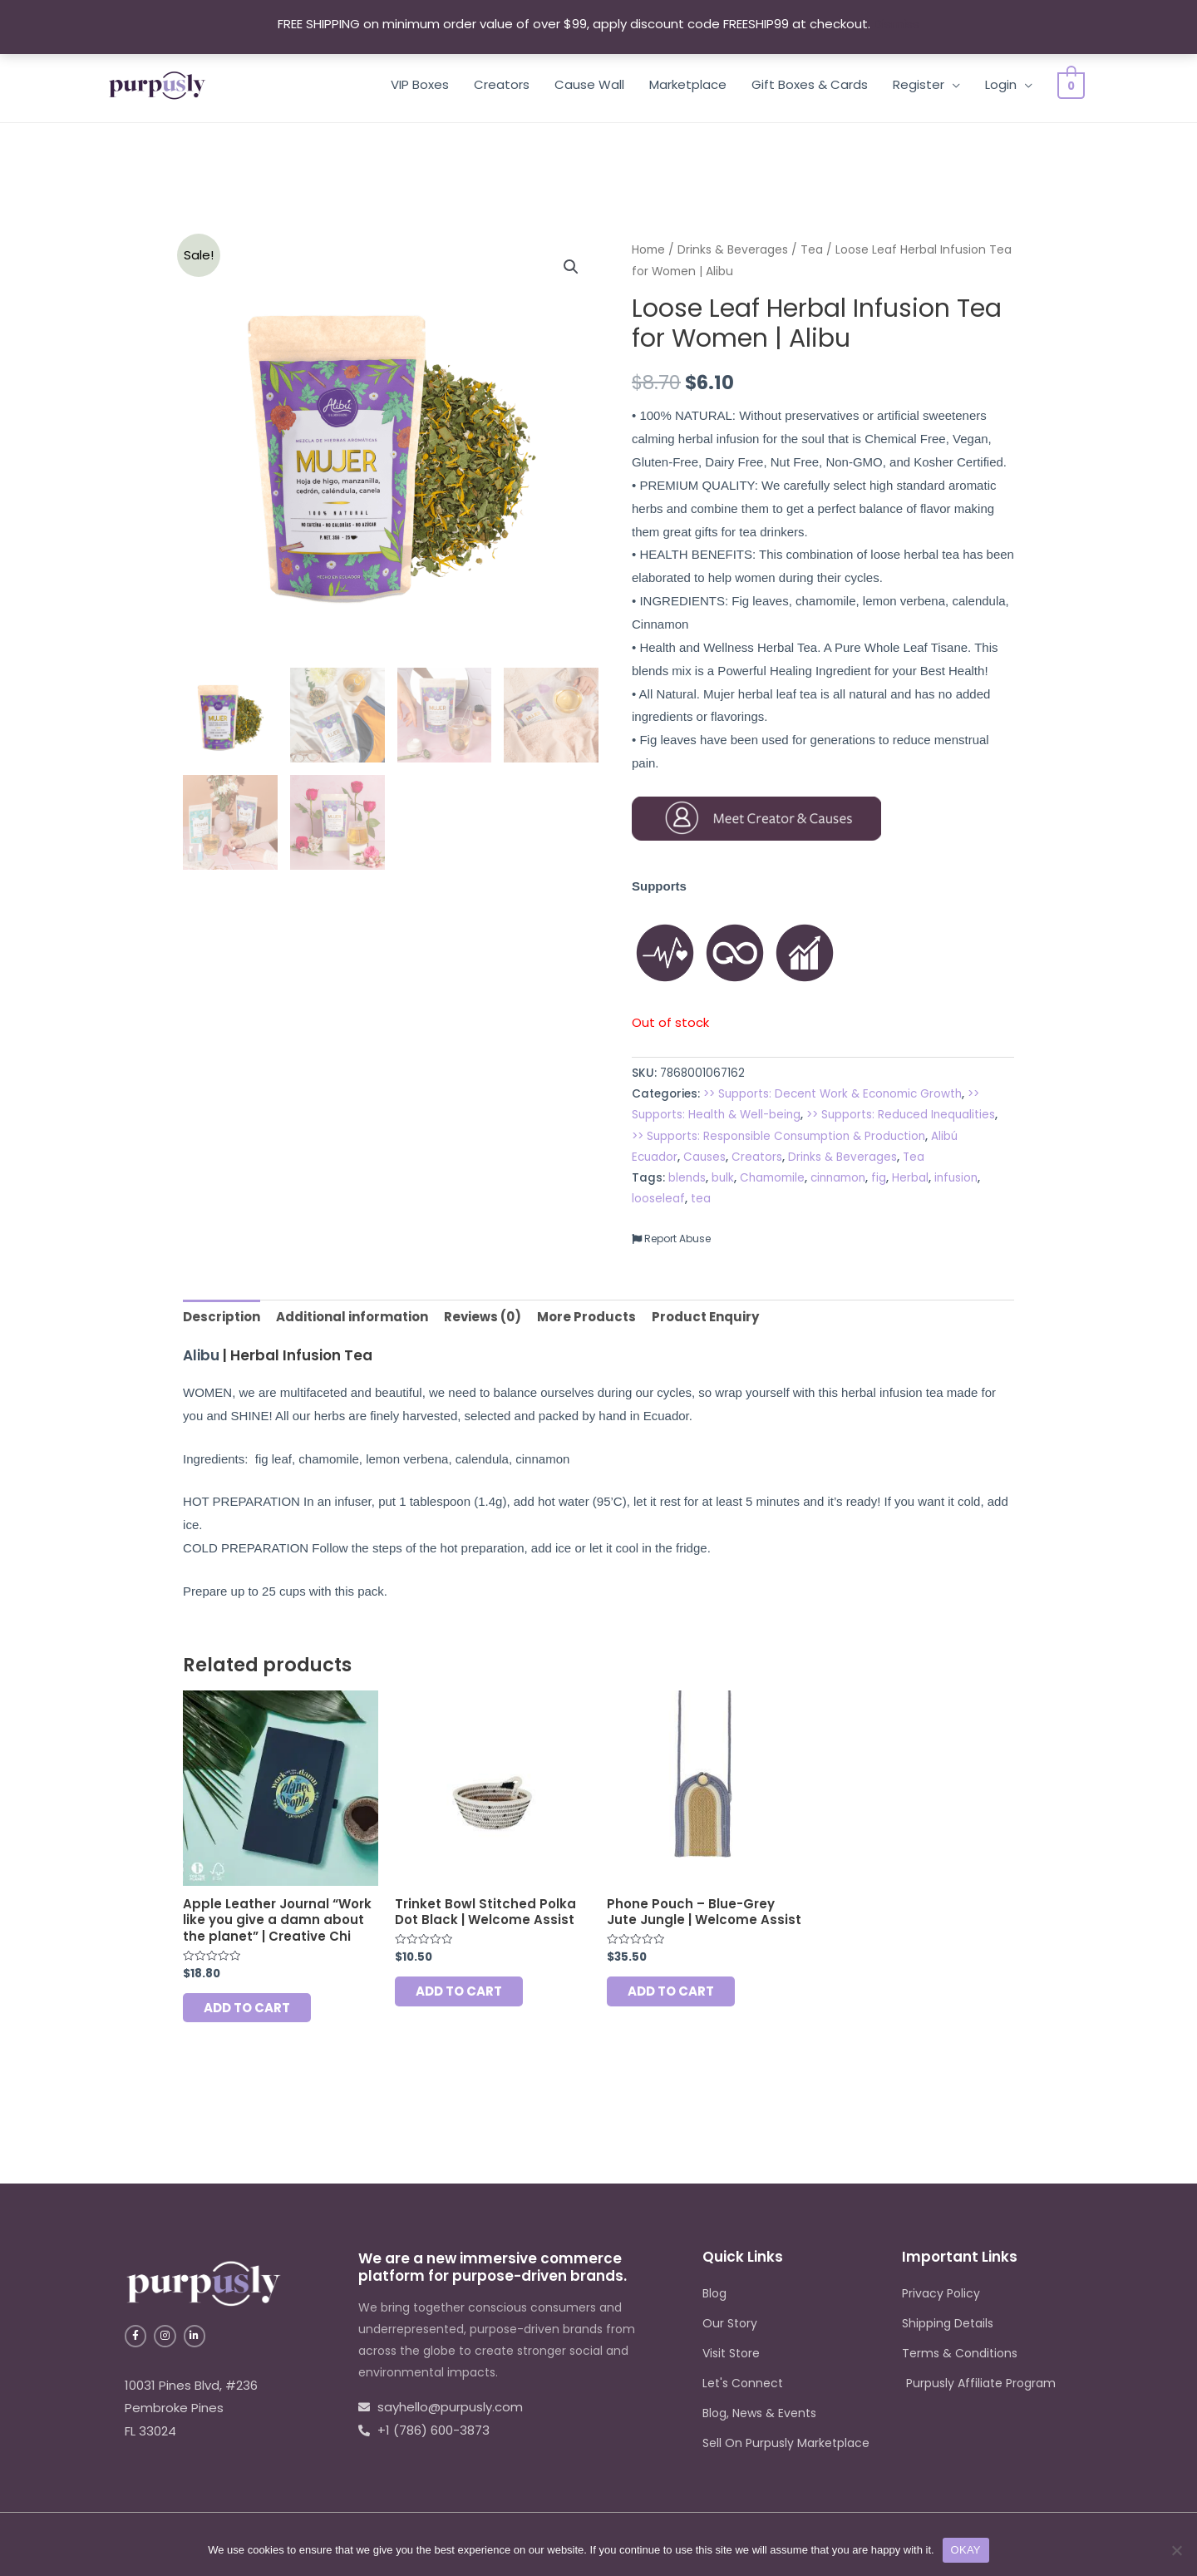  I want to click on Creators, so click(506, 84).